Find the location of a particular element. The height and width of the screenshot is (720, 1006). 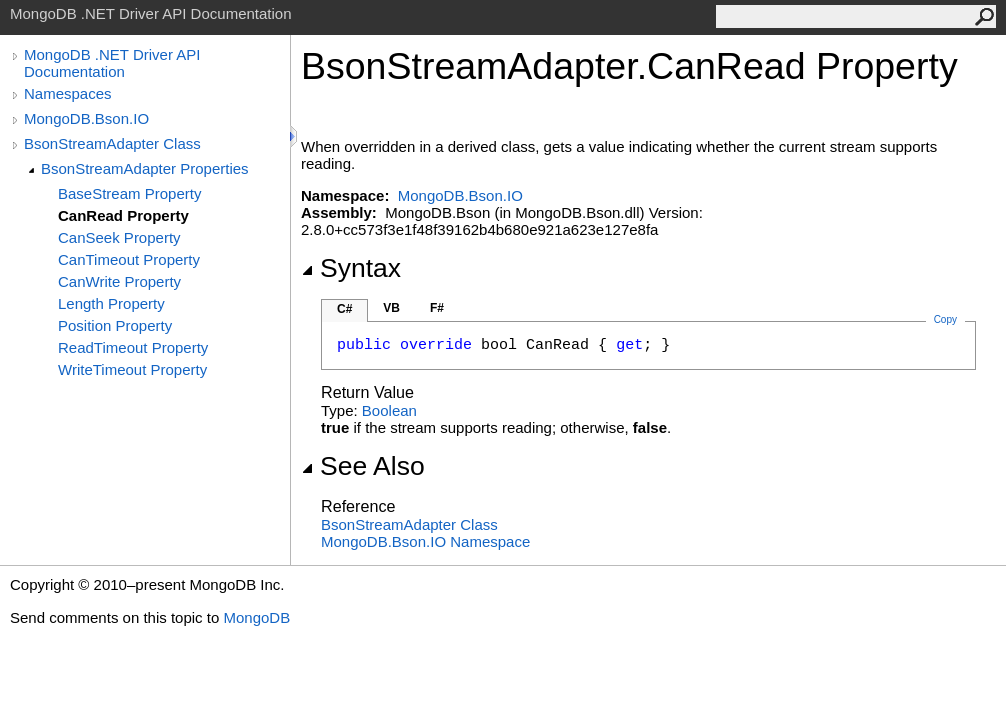

MongoDB.Bson.IO Namespace is located at coordinates (425, 541).